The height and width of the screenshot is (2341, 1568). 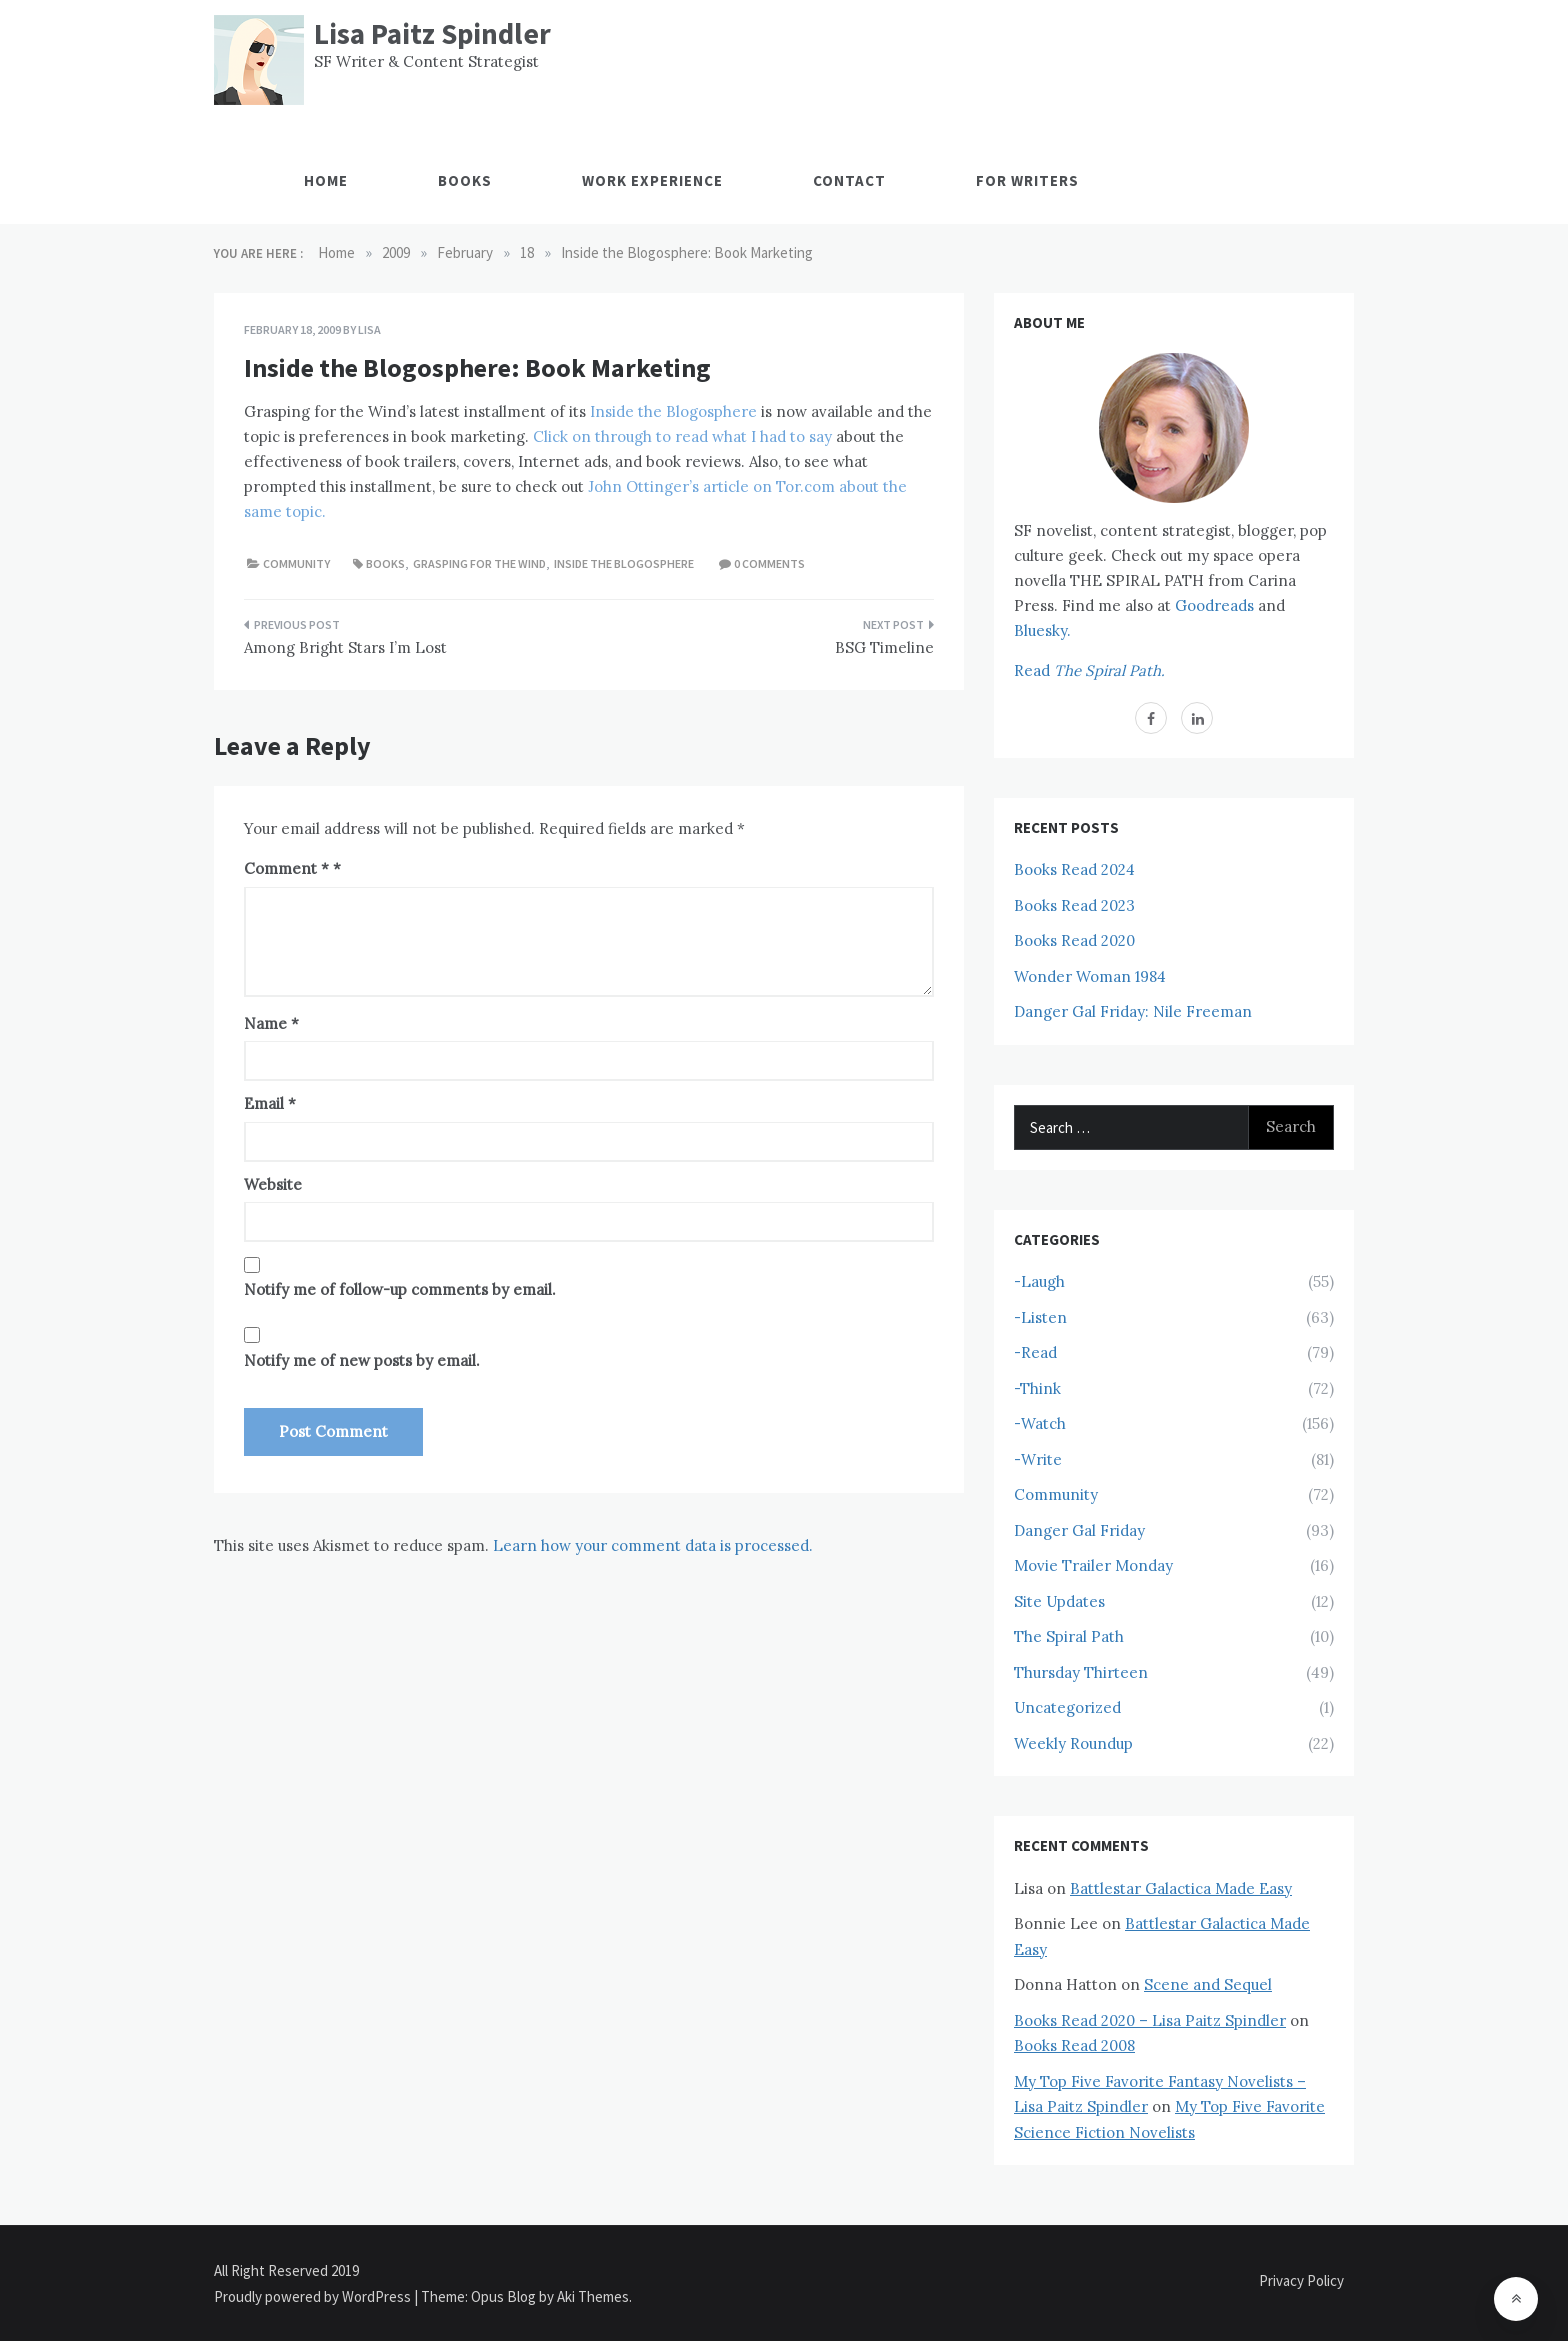 What do you see at coordinates (1074, 869) in the screenshot?
I see `Books Read 2024` at bounding box center [1074, 869].